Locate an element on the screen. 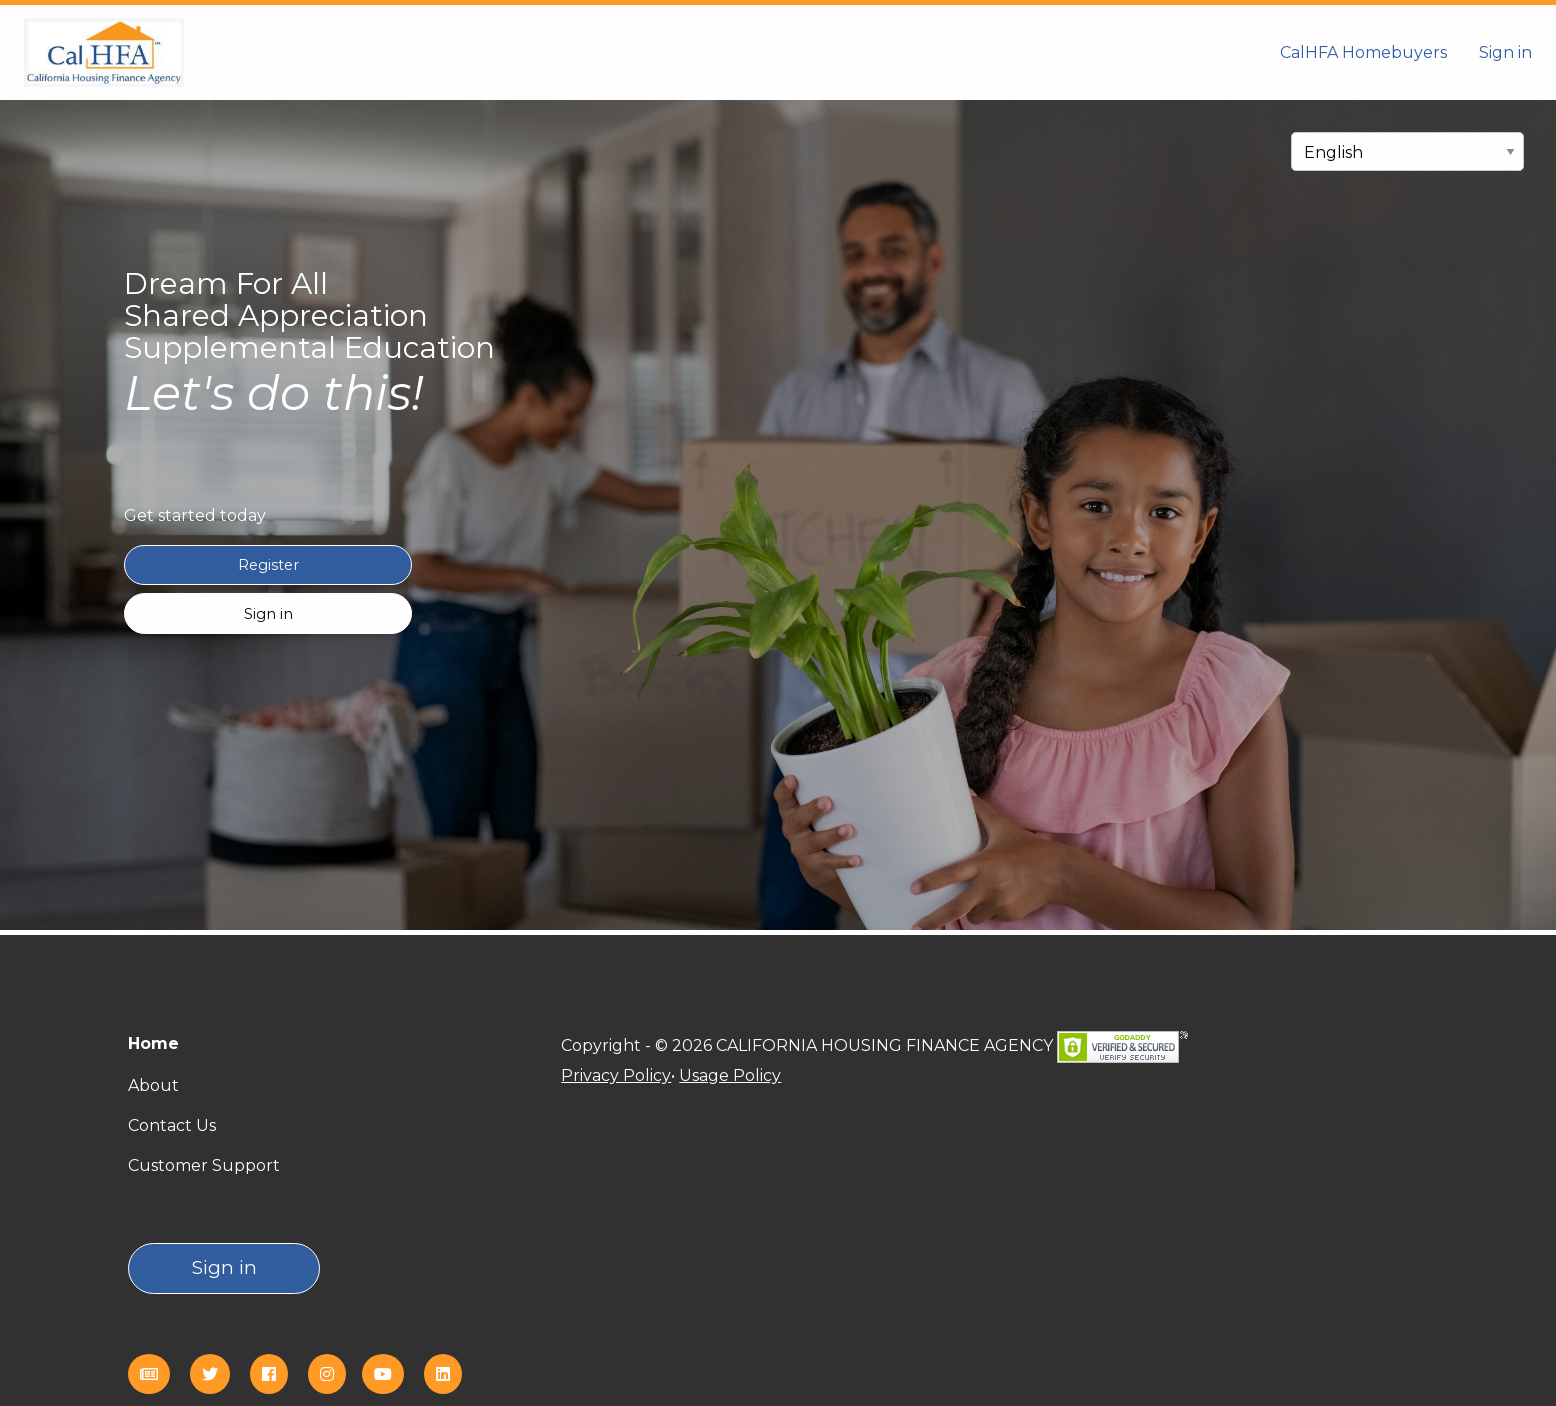 Image resolution: width=1556 pixels, height=1406 pixels. CalHFA Homebuyers is located at coordinates (1363, 52).